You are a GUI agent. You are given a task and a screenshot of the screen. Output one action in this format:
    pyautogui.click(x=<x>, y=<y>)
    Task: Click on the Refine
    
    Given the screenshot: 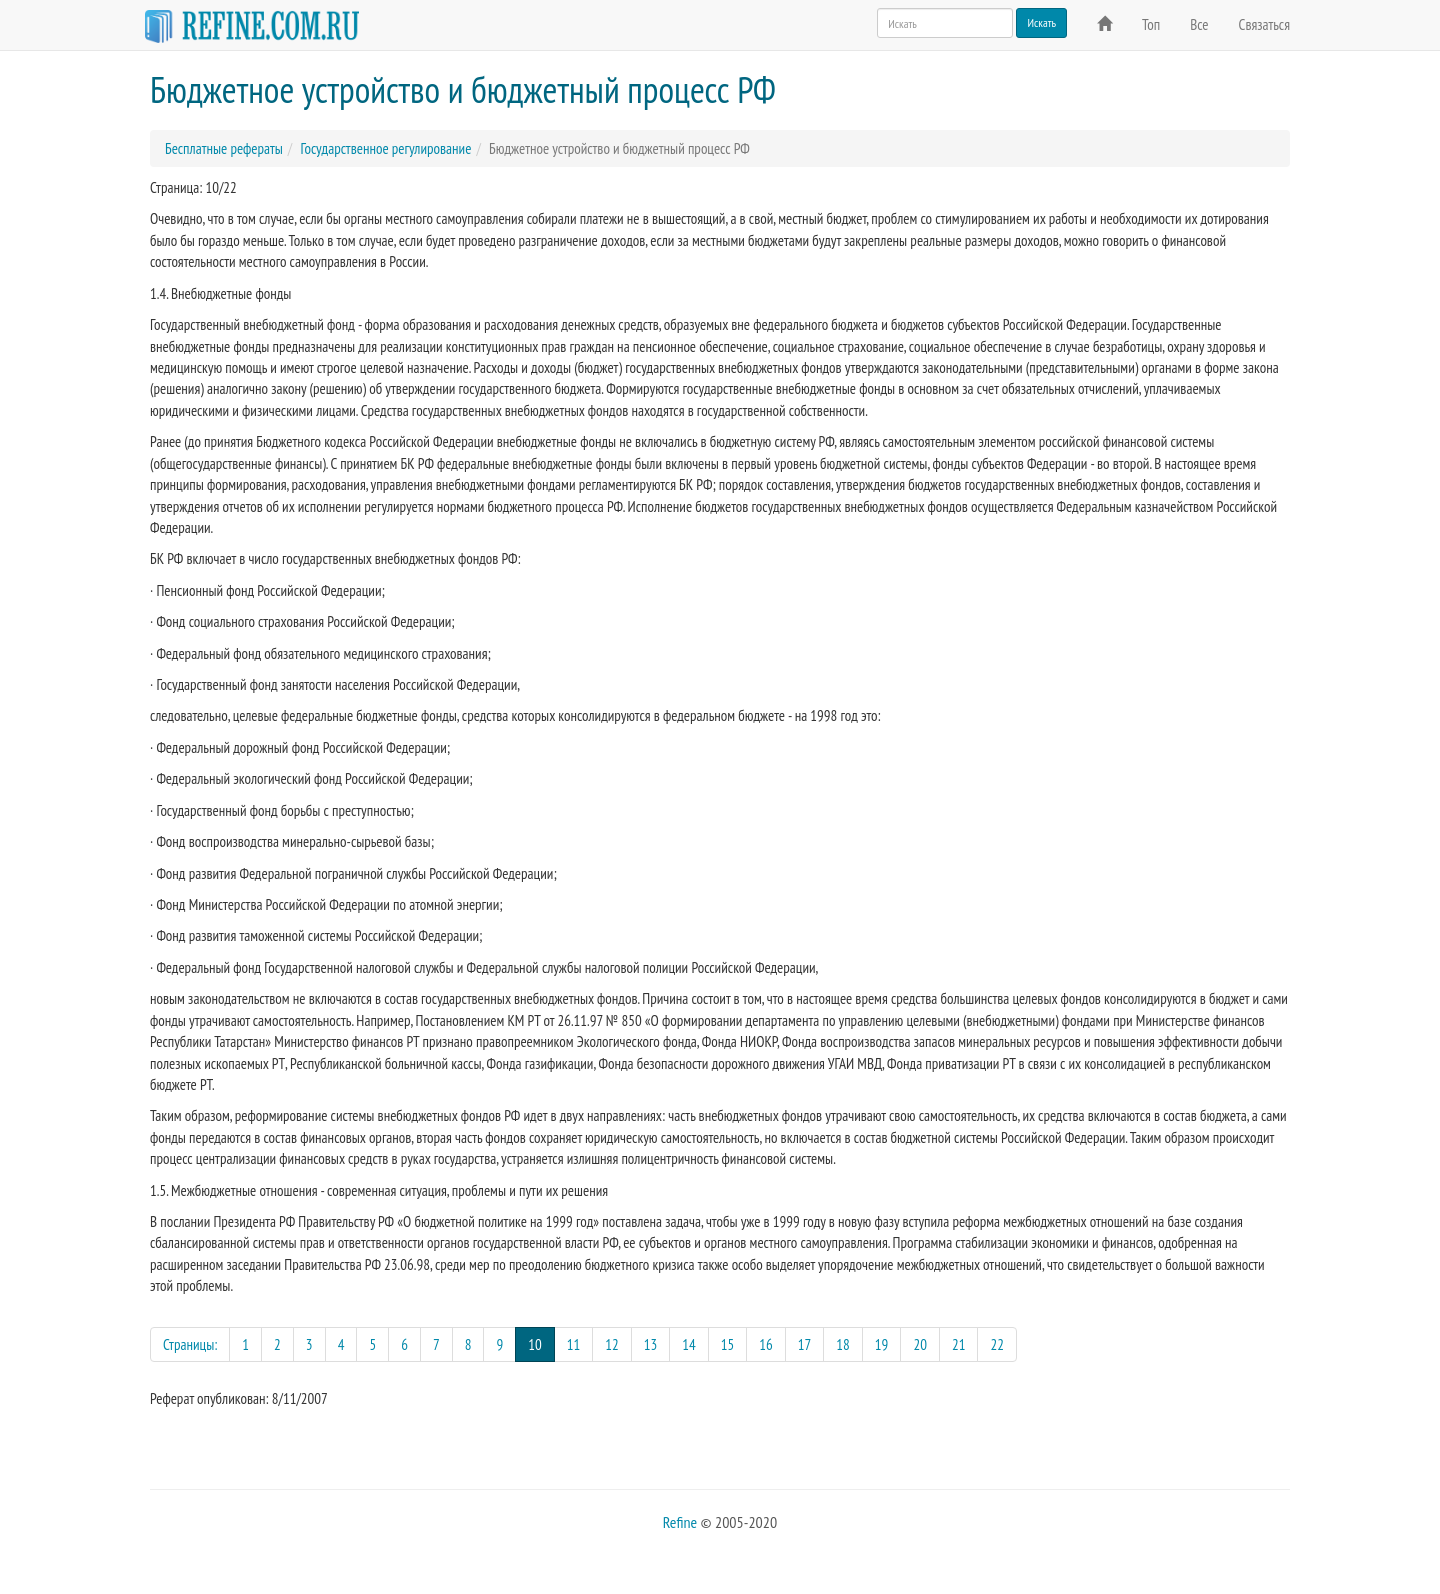 What is the action you would take?
    pyautogui.click(x=680, y=1522)
    